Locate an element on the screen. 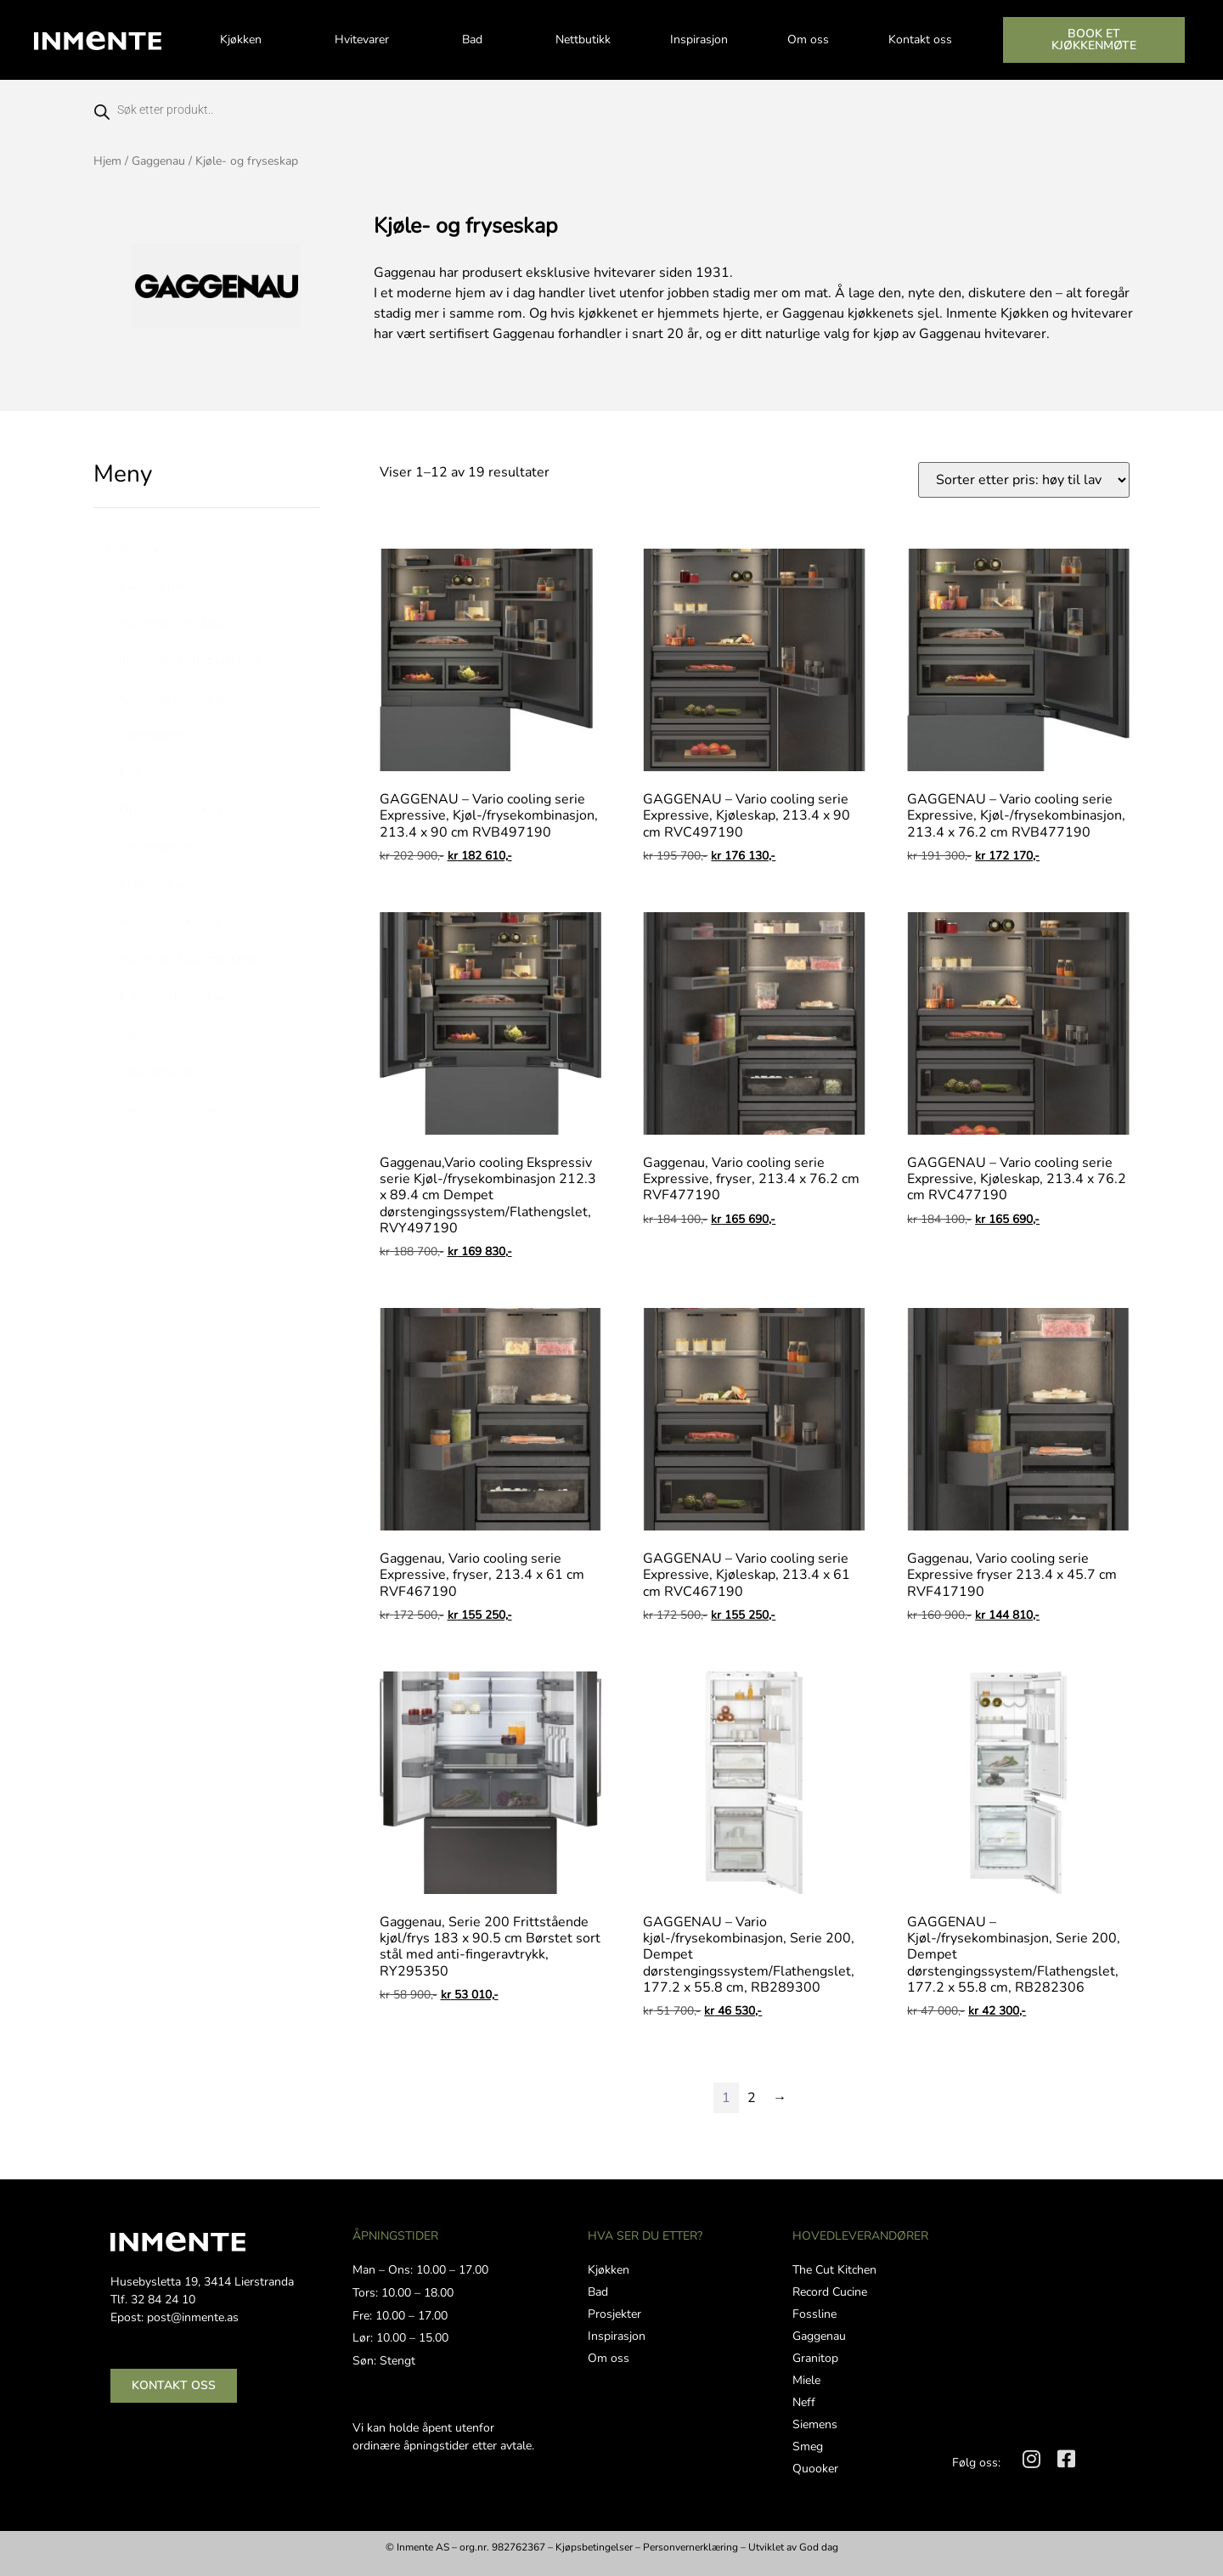  Fossline is located at coordinates (814, 2314).